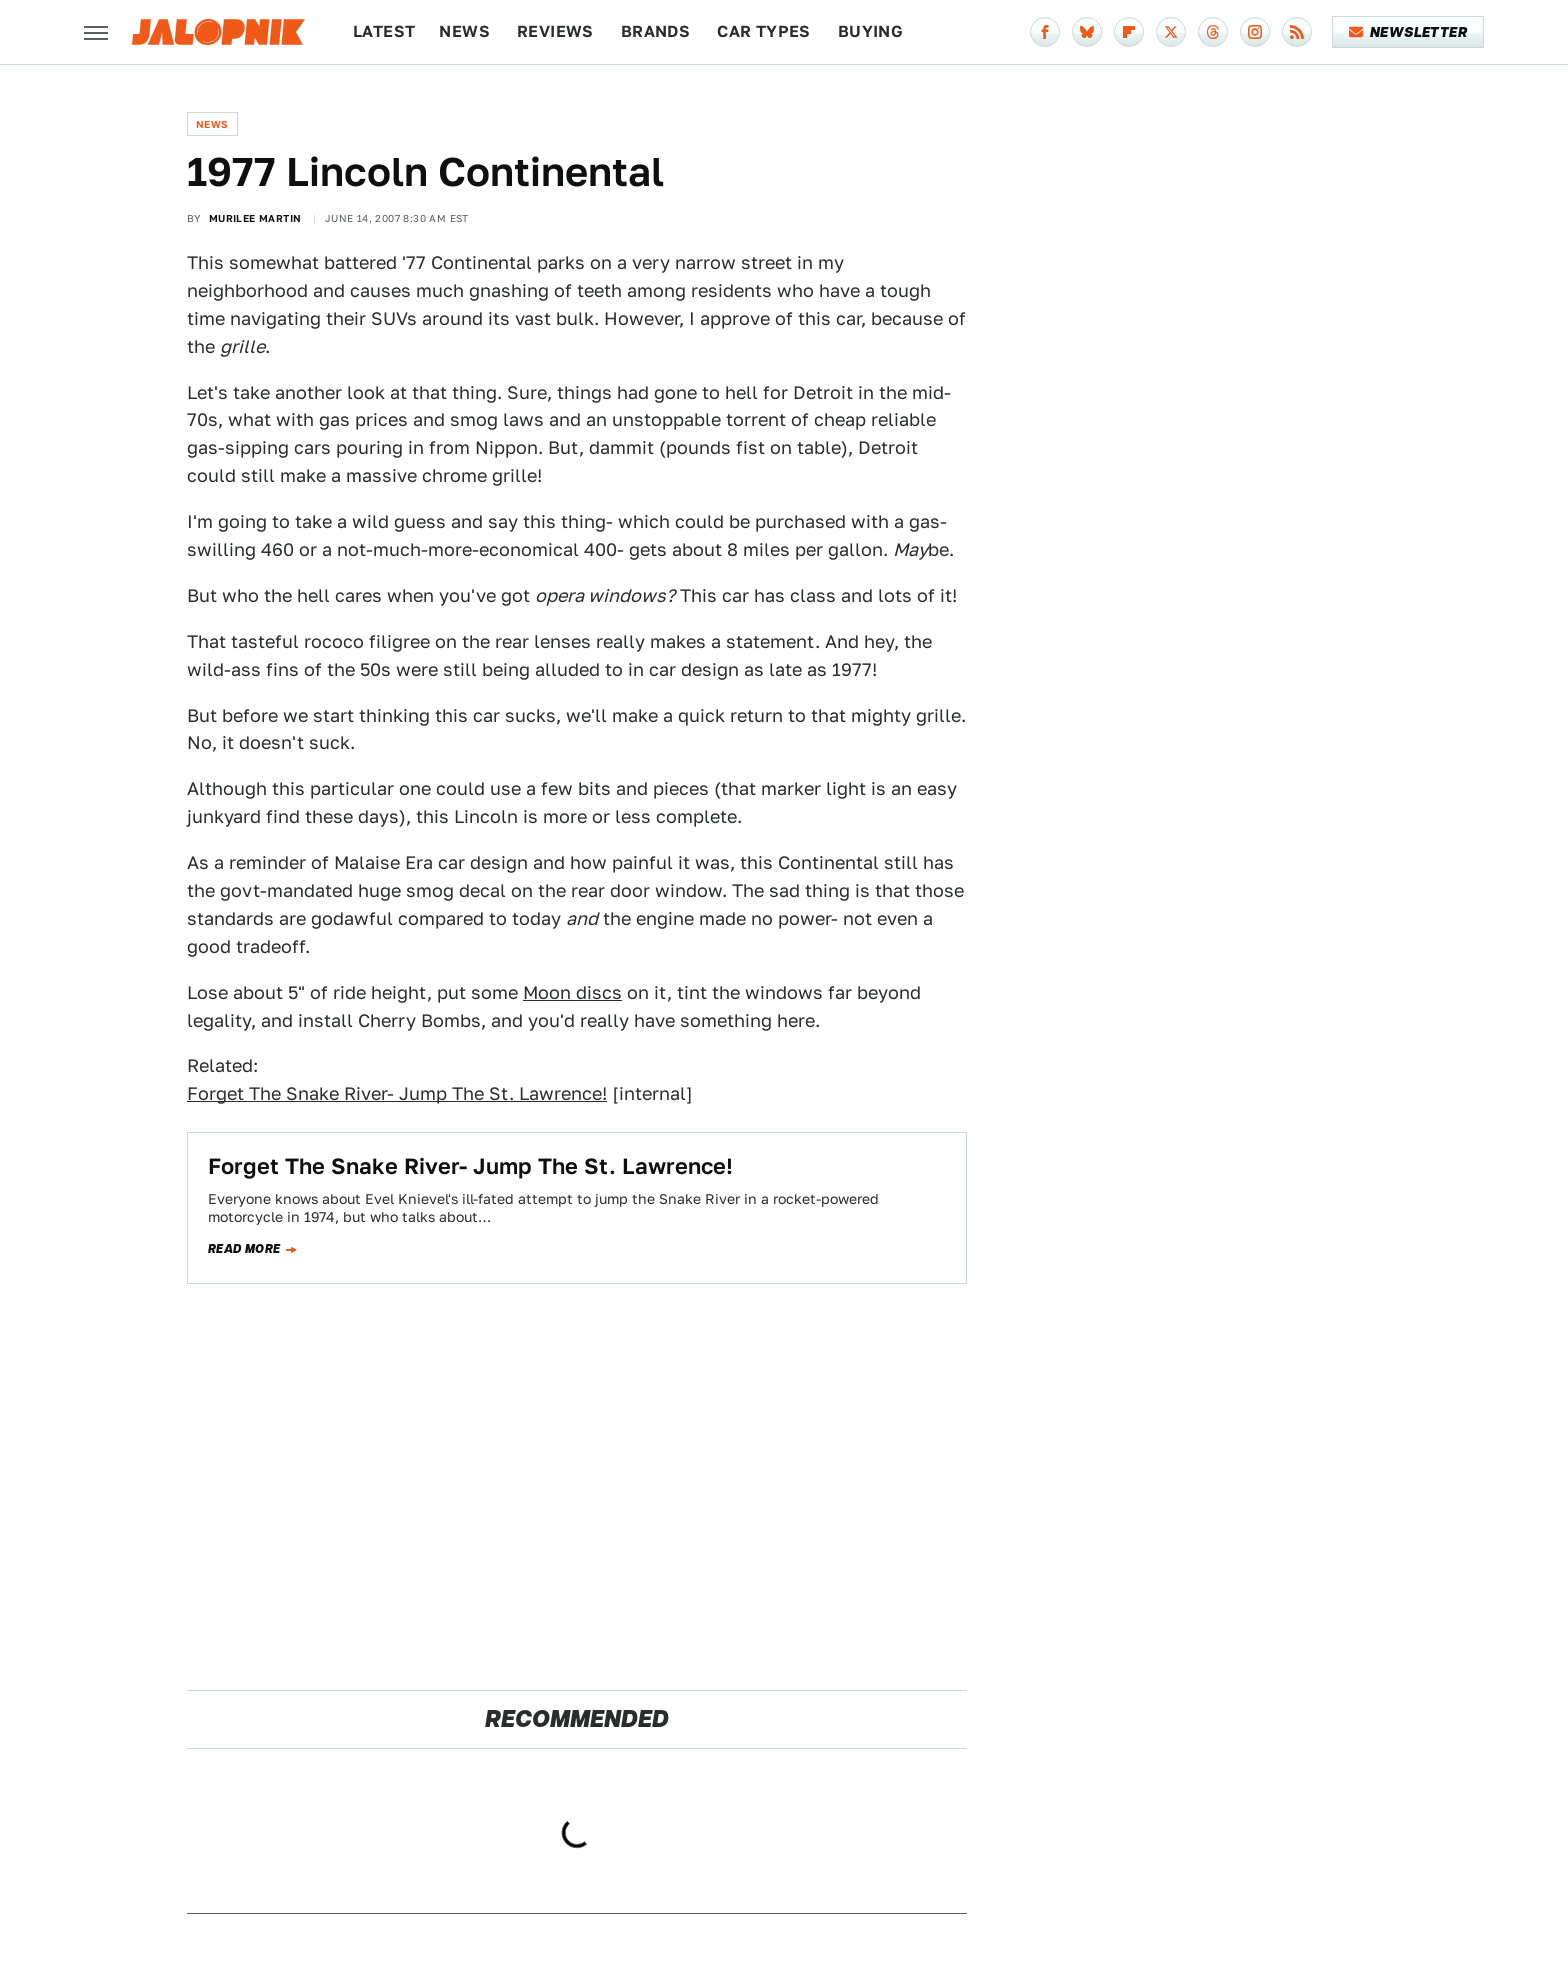 The image size is (1568, 1962). Describe the element at coordinates (572, 992) in the screenshot. I see `Moon discs` at that location.